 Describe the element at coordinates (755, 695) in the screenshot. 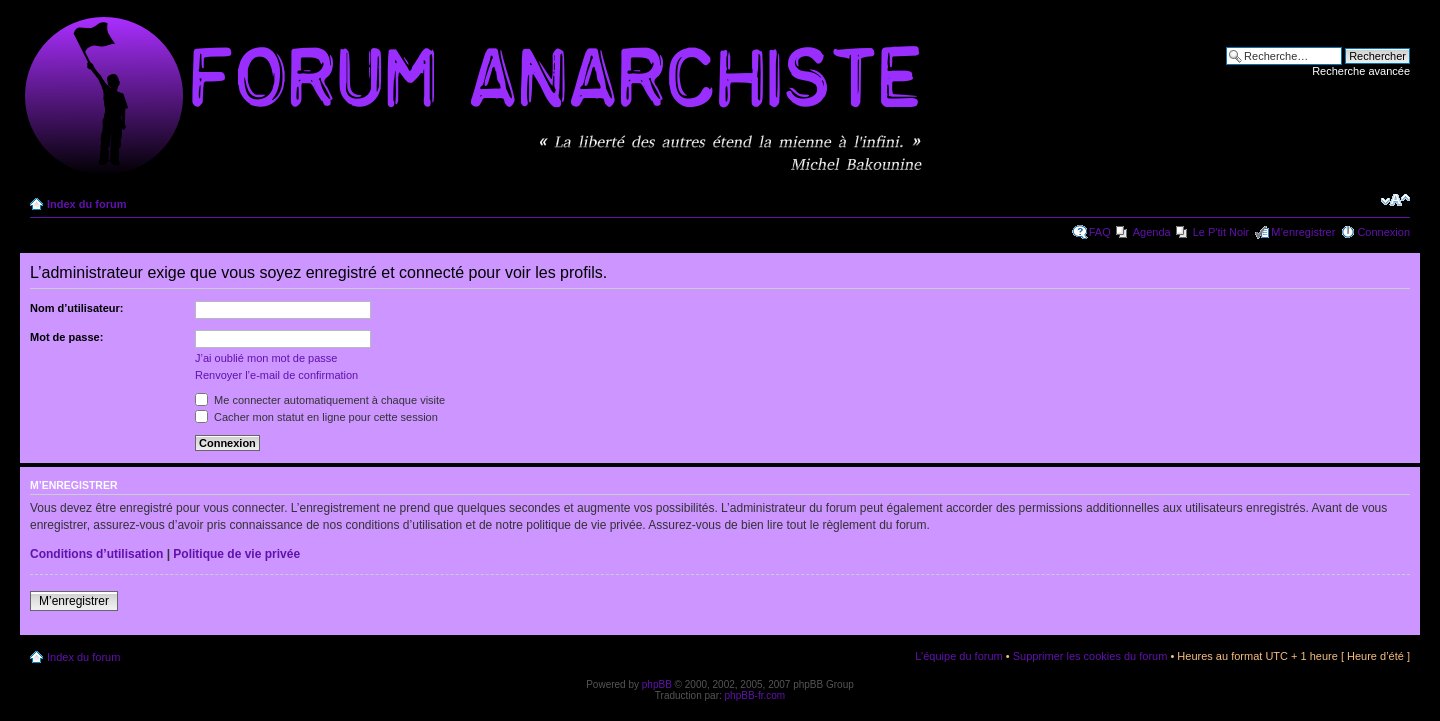

I see `phpBB-fr.com` at that location.